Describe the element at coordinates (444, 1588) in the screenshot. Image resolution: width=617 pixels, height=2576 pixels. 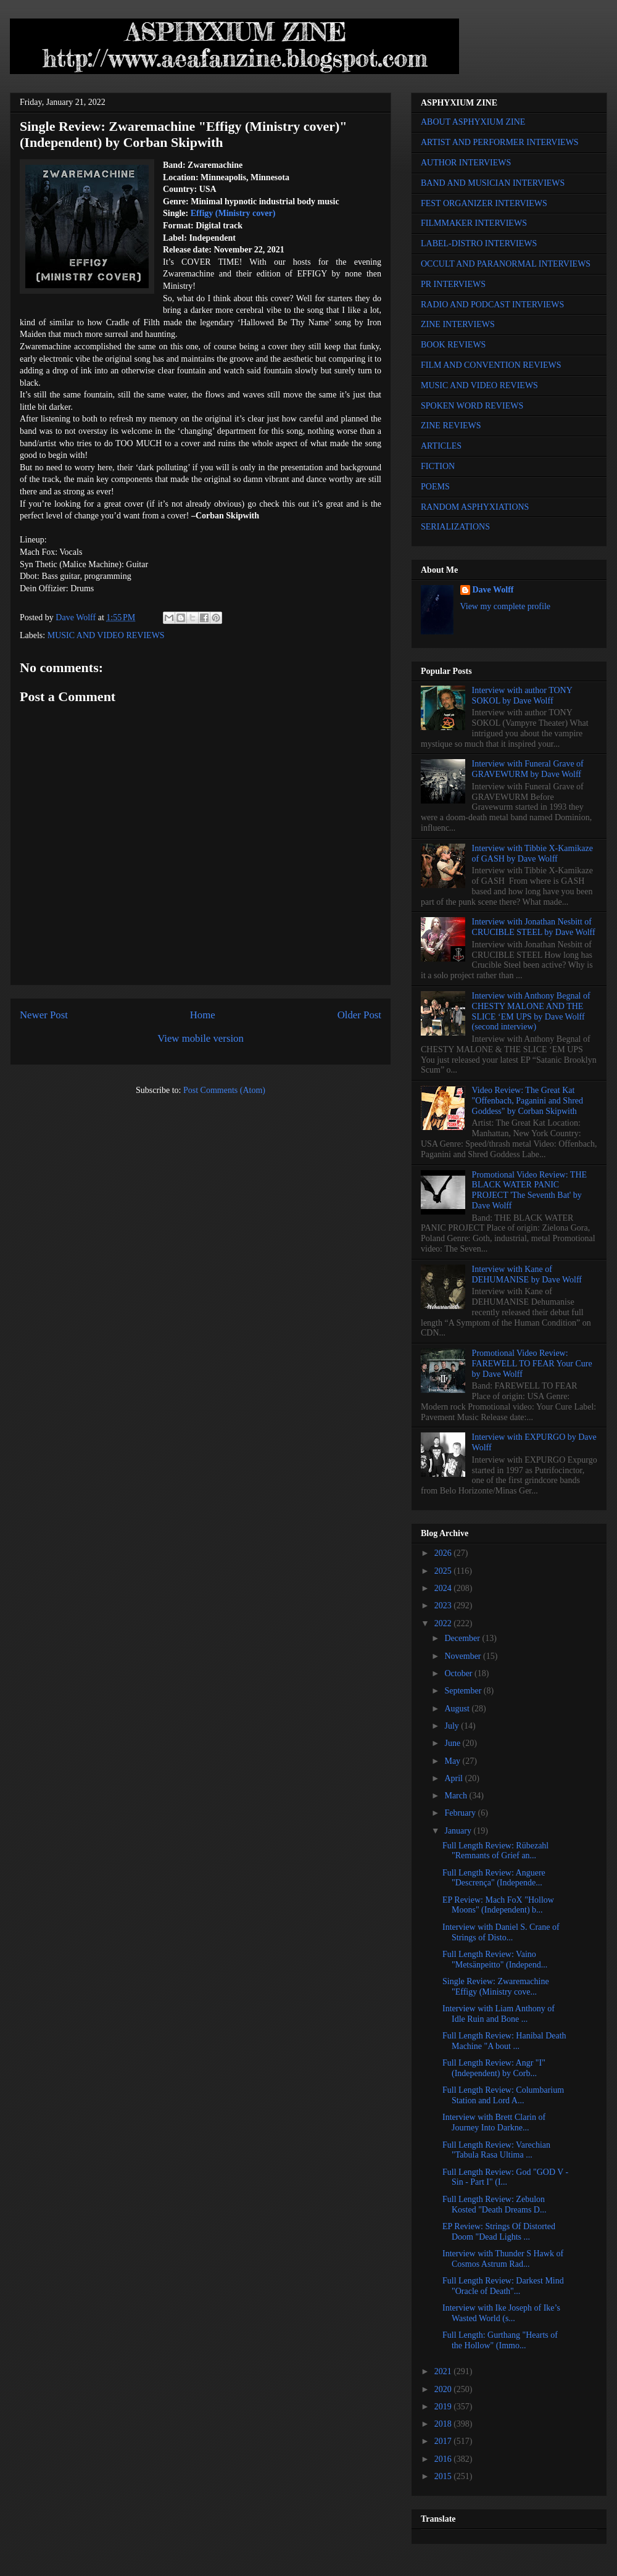
I see `2024` at that location.